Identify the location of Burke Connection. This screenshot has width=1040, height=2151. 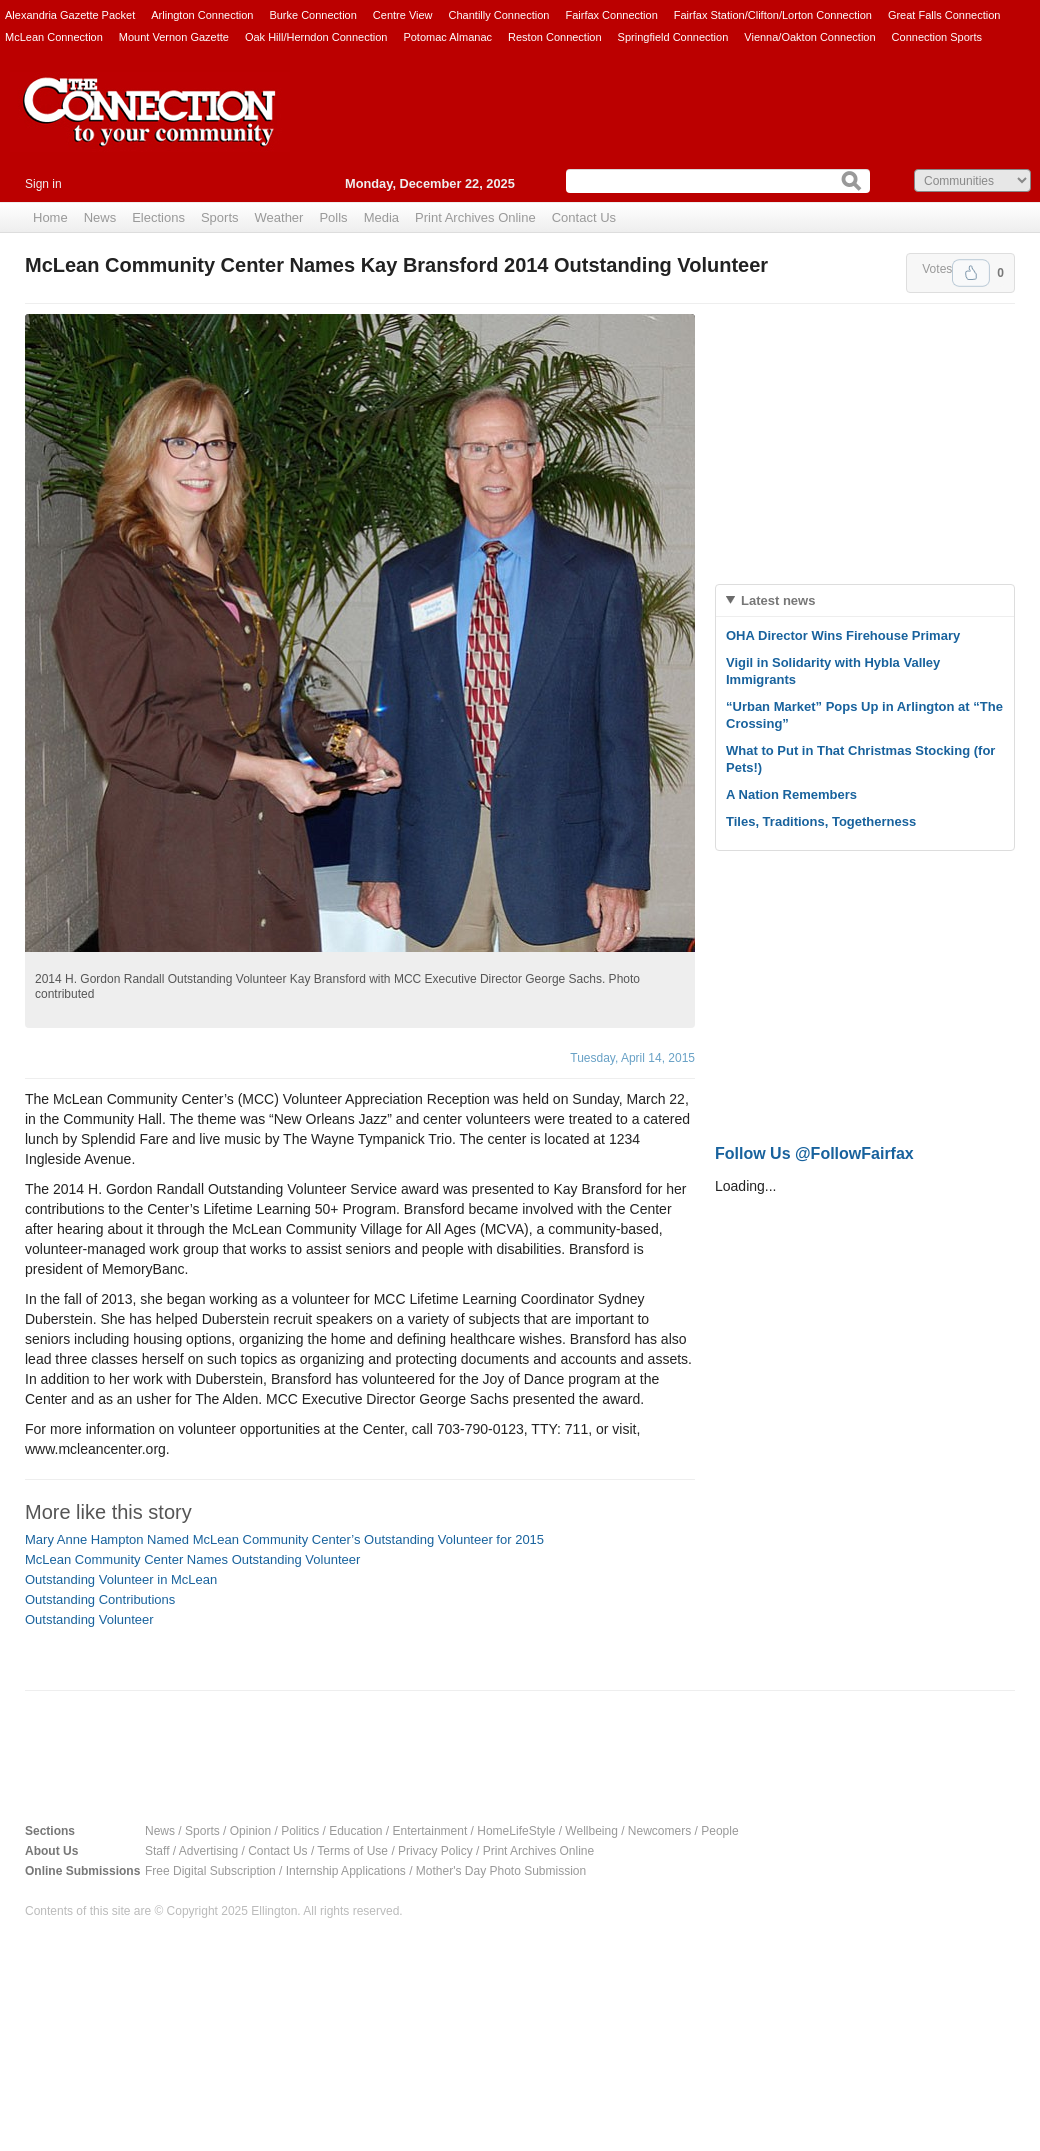
(312, 15).